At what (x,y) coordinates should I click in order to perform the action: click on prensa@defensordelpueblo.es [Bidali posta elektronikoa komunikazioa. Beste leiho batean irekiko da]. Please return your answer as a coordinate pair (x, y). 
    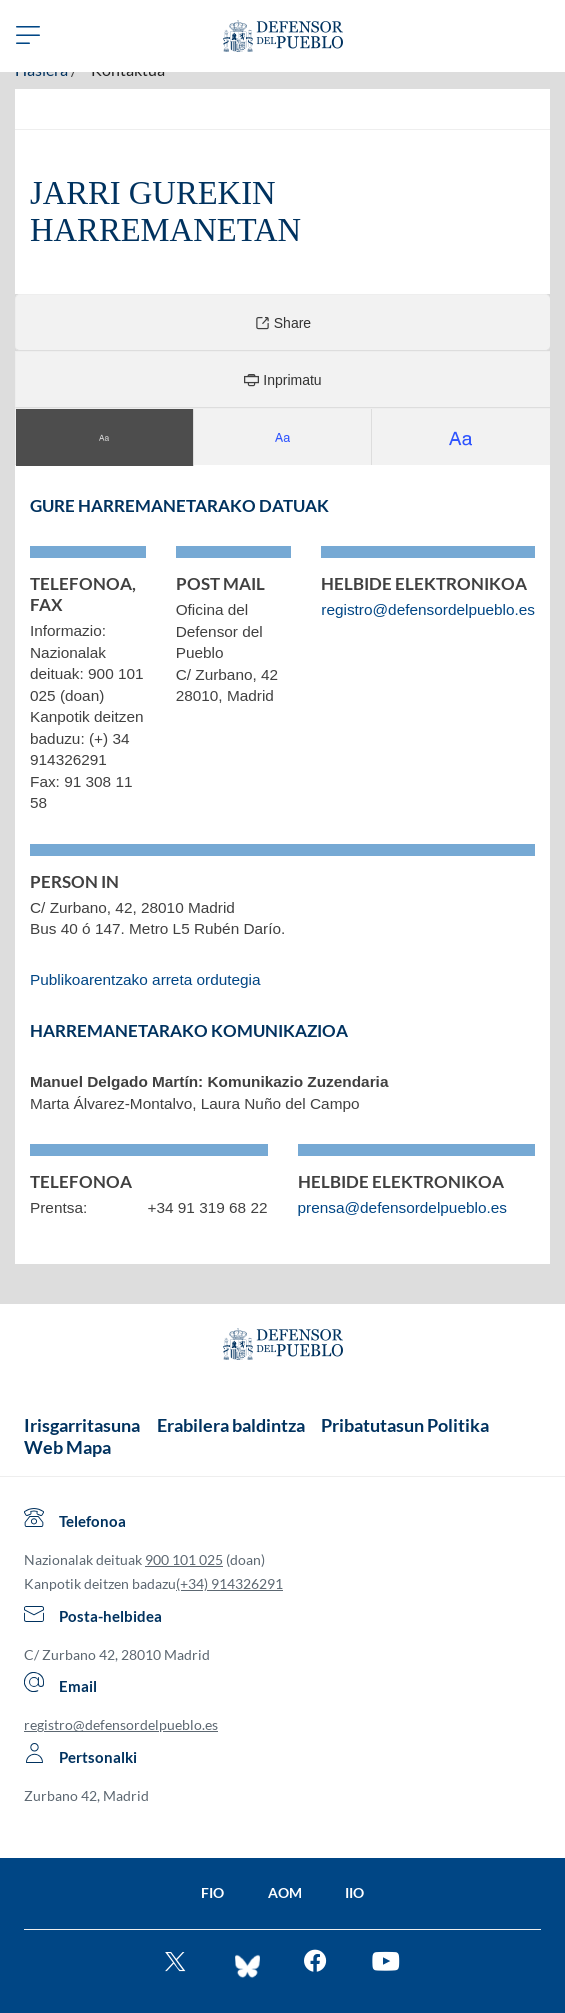
    Looking at the image, I should click on (402, 1207).